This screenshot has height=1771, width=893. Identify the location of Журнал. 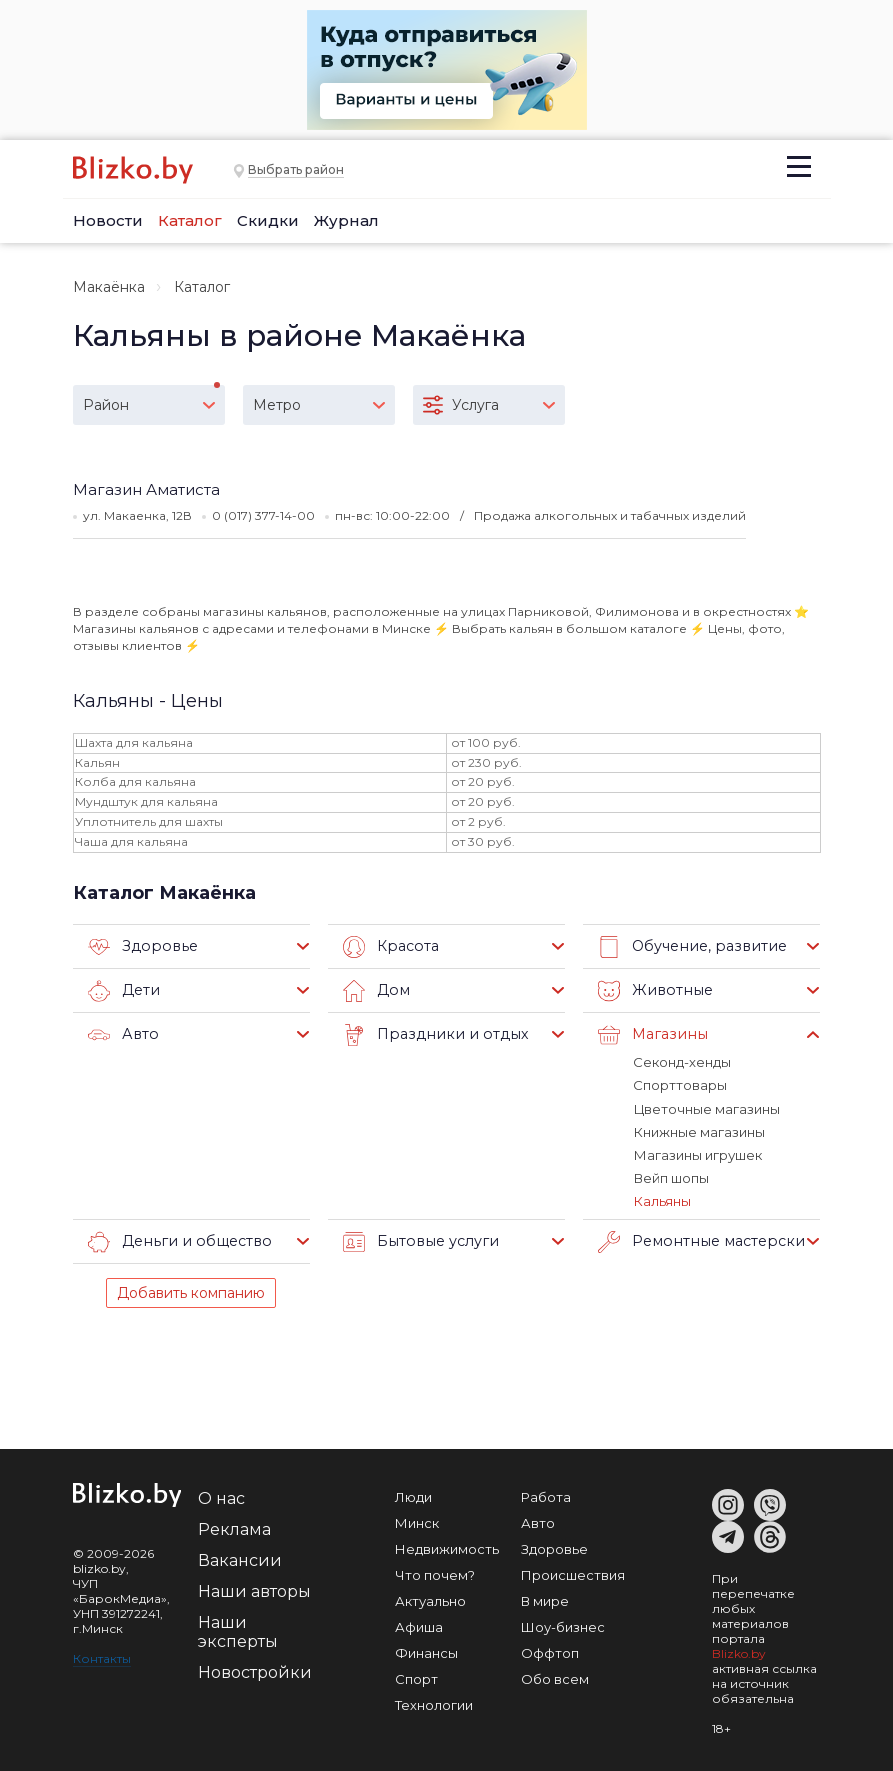
(346, 220).